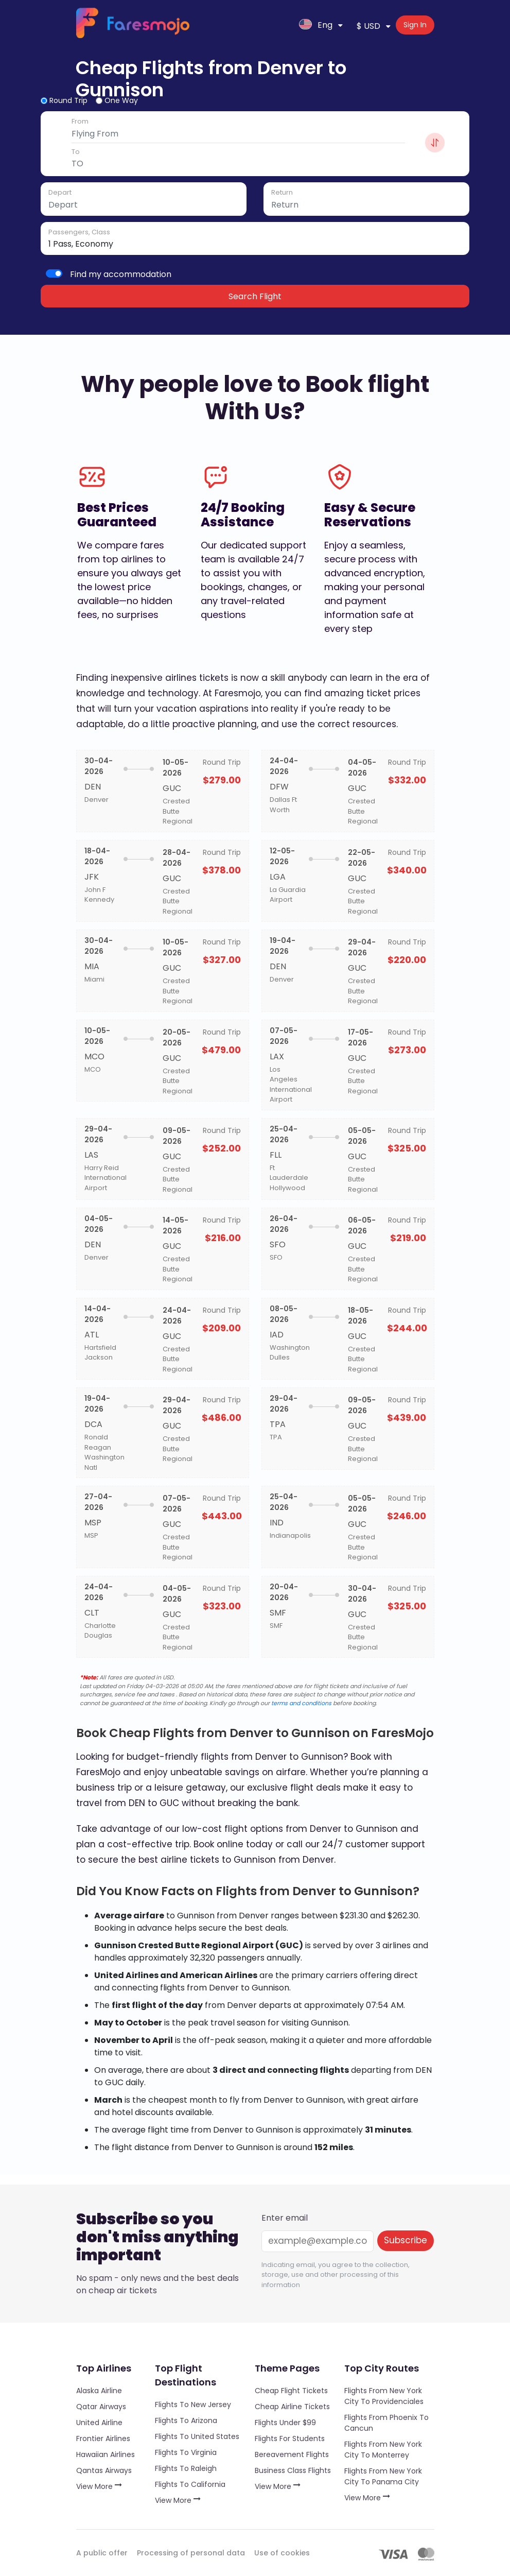  Describe the element at coordinates (290, 2438) in the screenshot. I see `Flights for Students` at that location.